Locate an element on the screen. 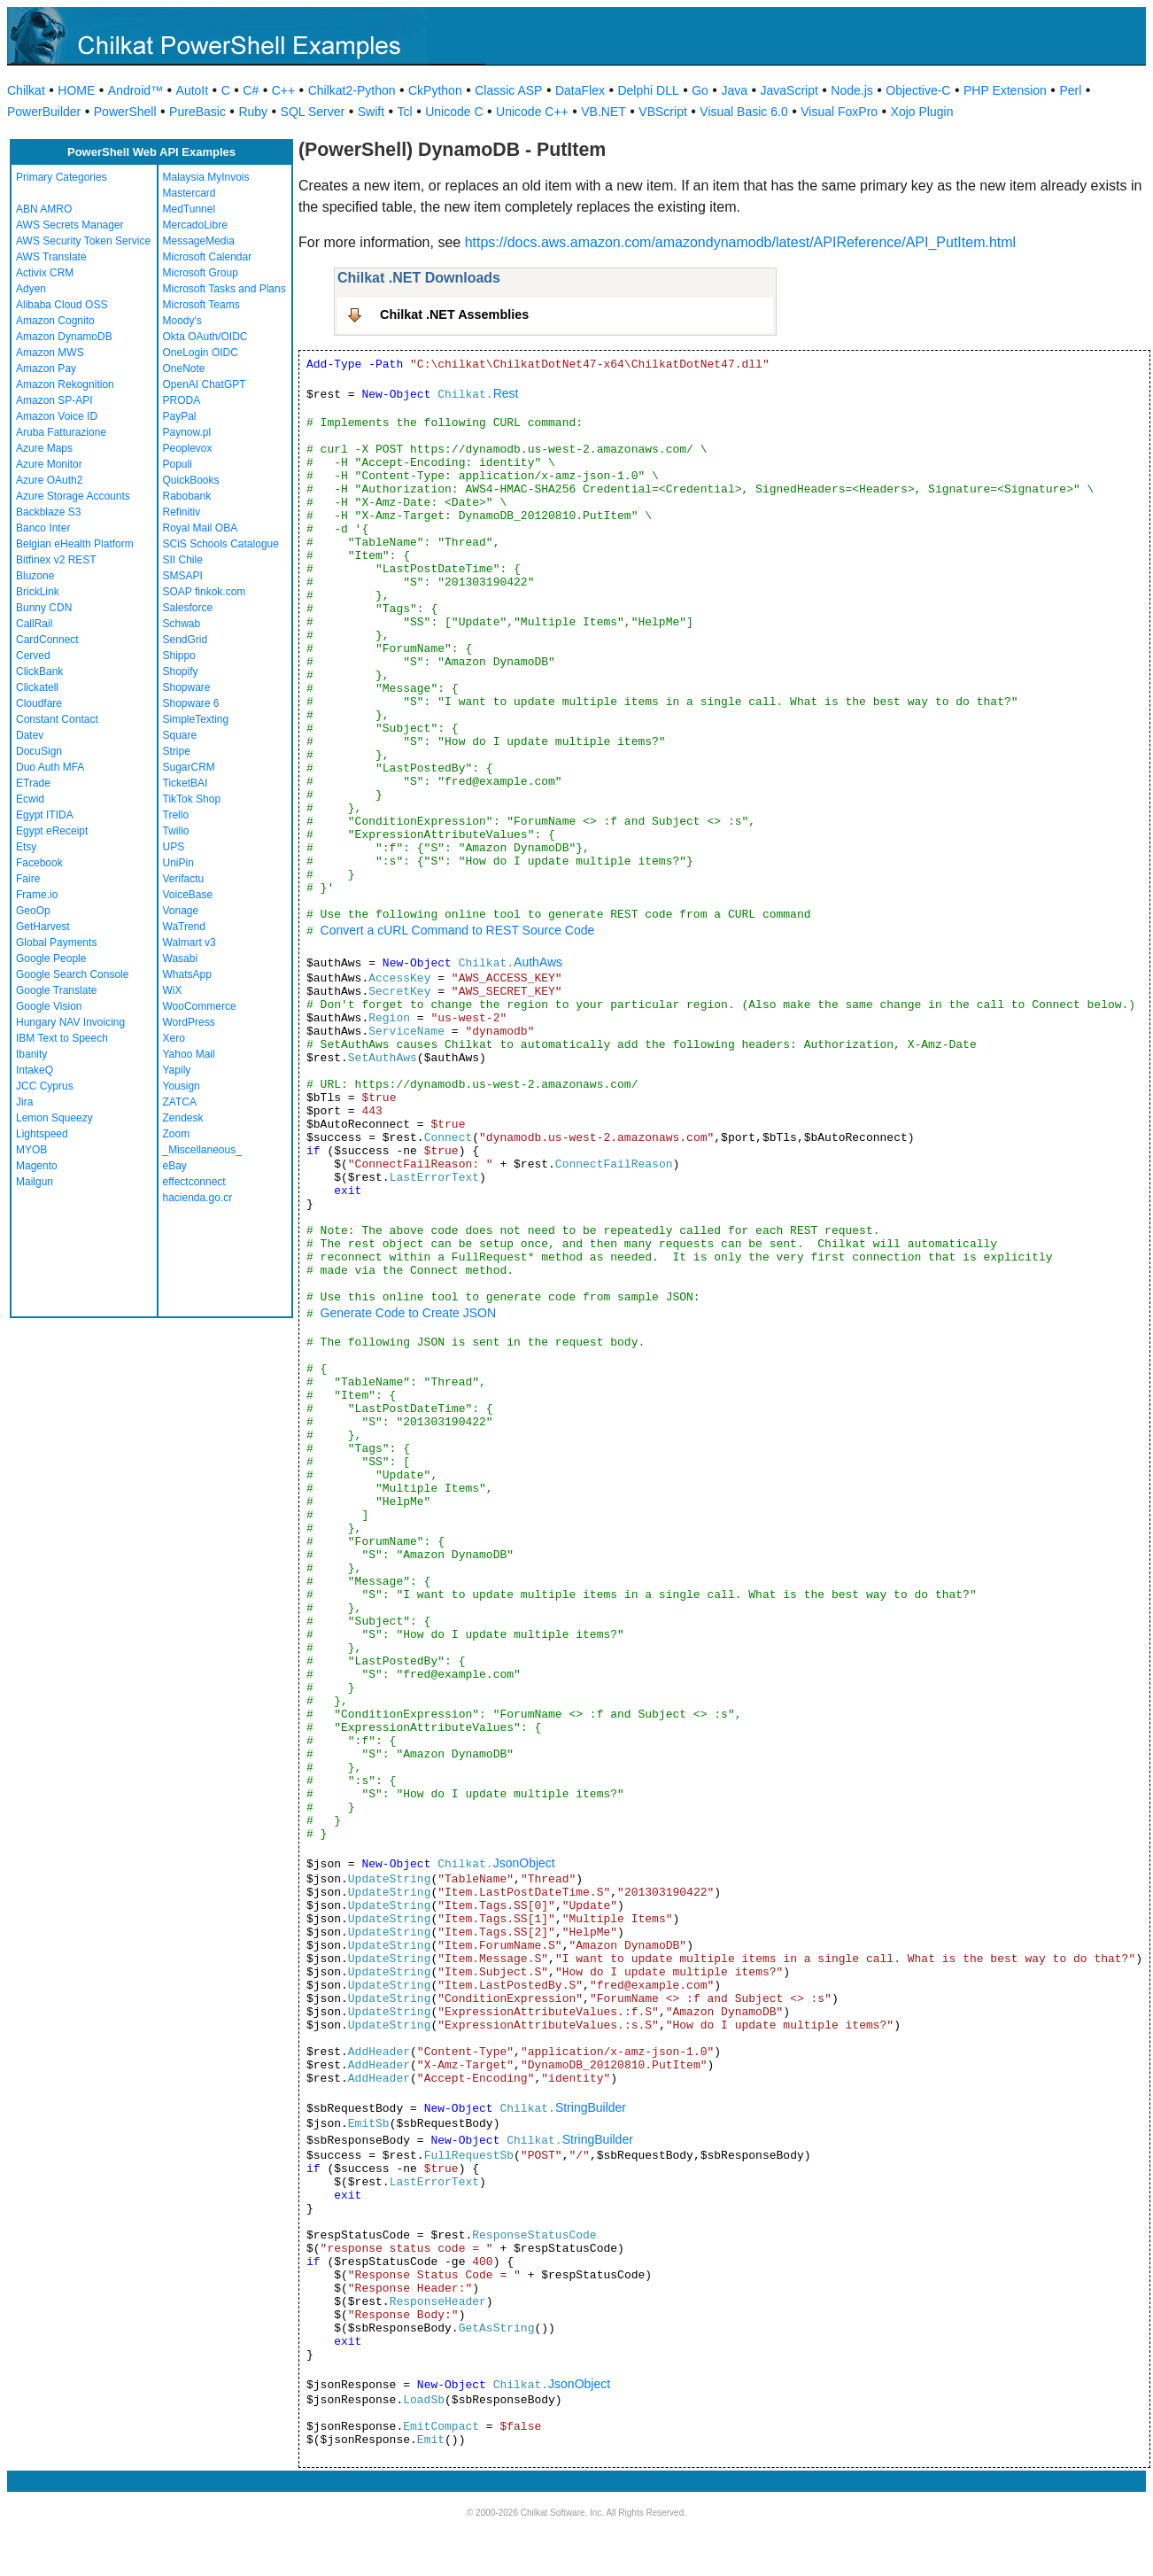  TicketBAI is located at coordinates (185, 783).